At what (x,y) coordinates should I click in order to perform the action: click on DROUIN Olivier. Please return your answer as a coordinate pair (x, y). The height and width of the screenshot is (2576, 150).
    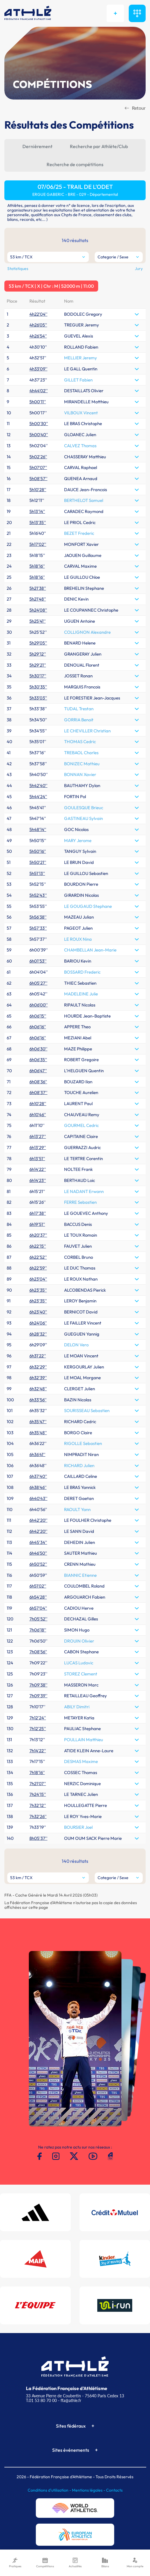
    Looking at the image, I should click on (79, 1641).